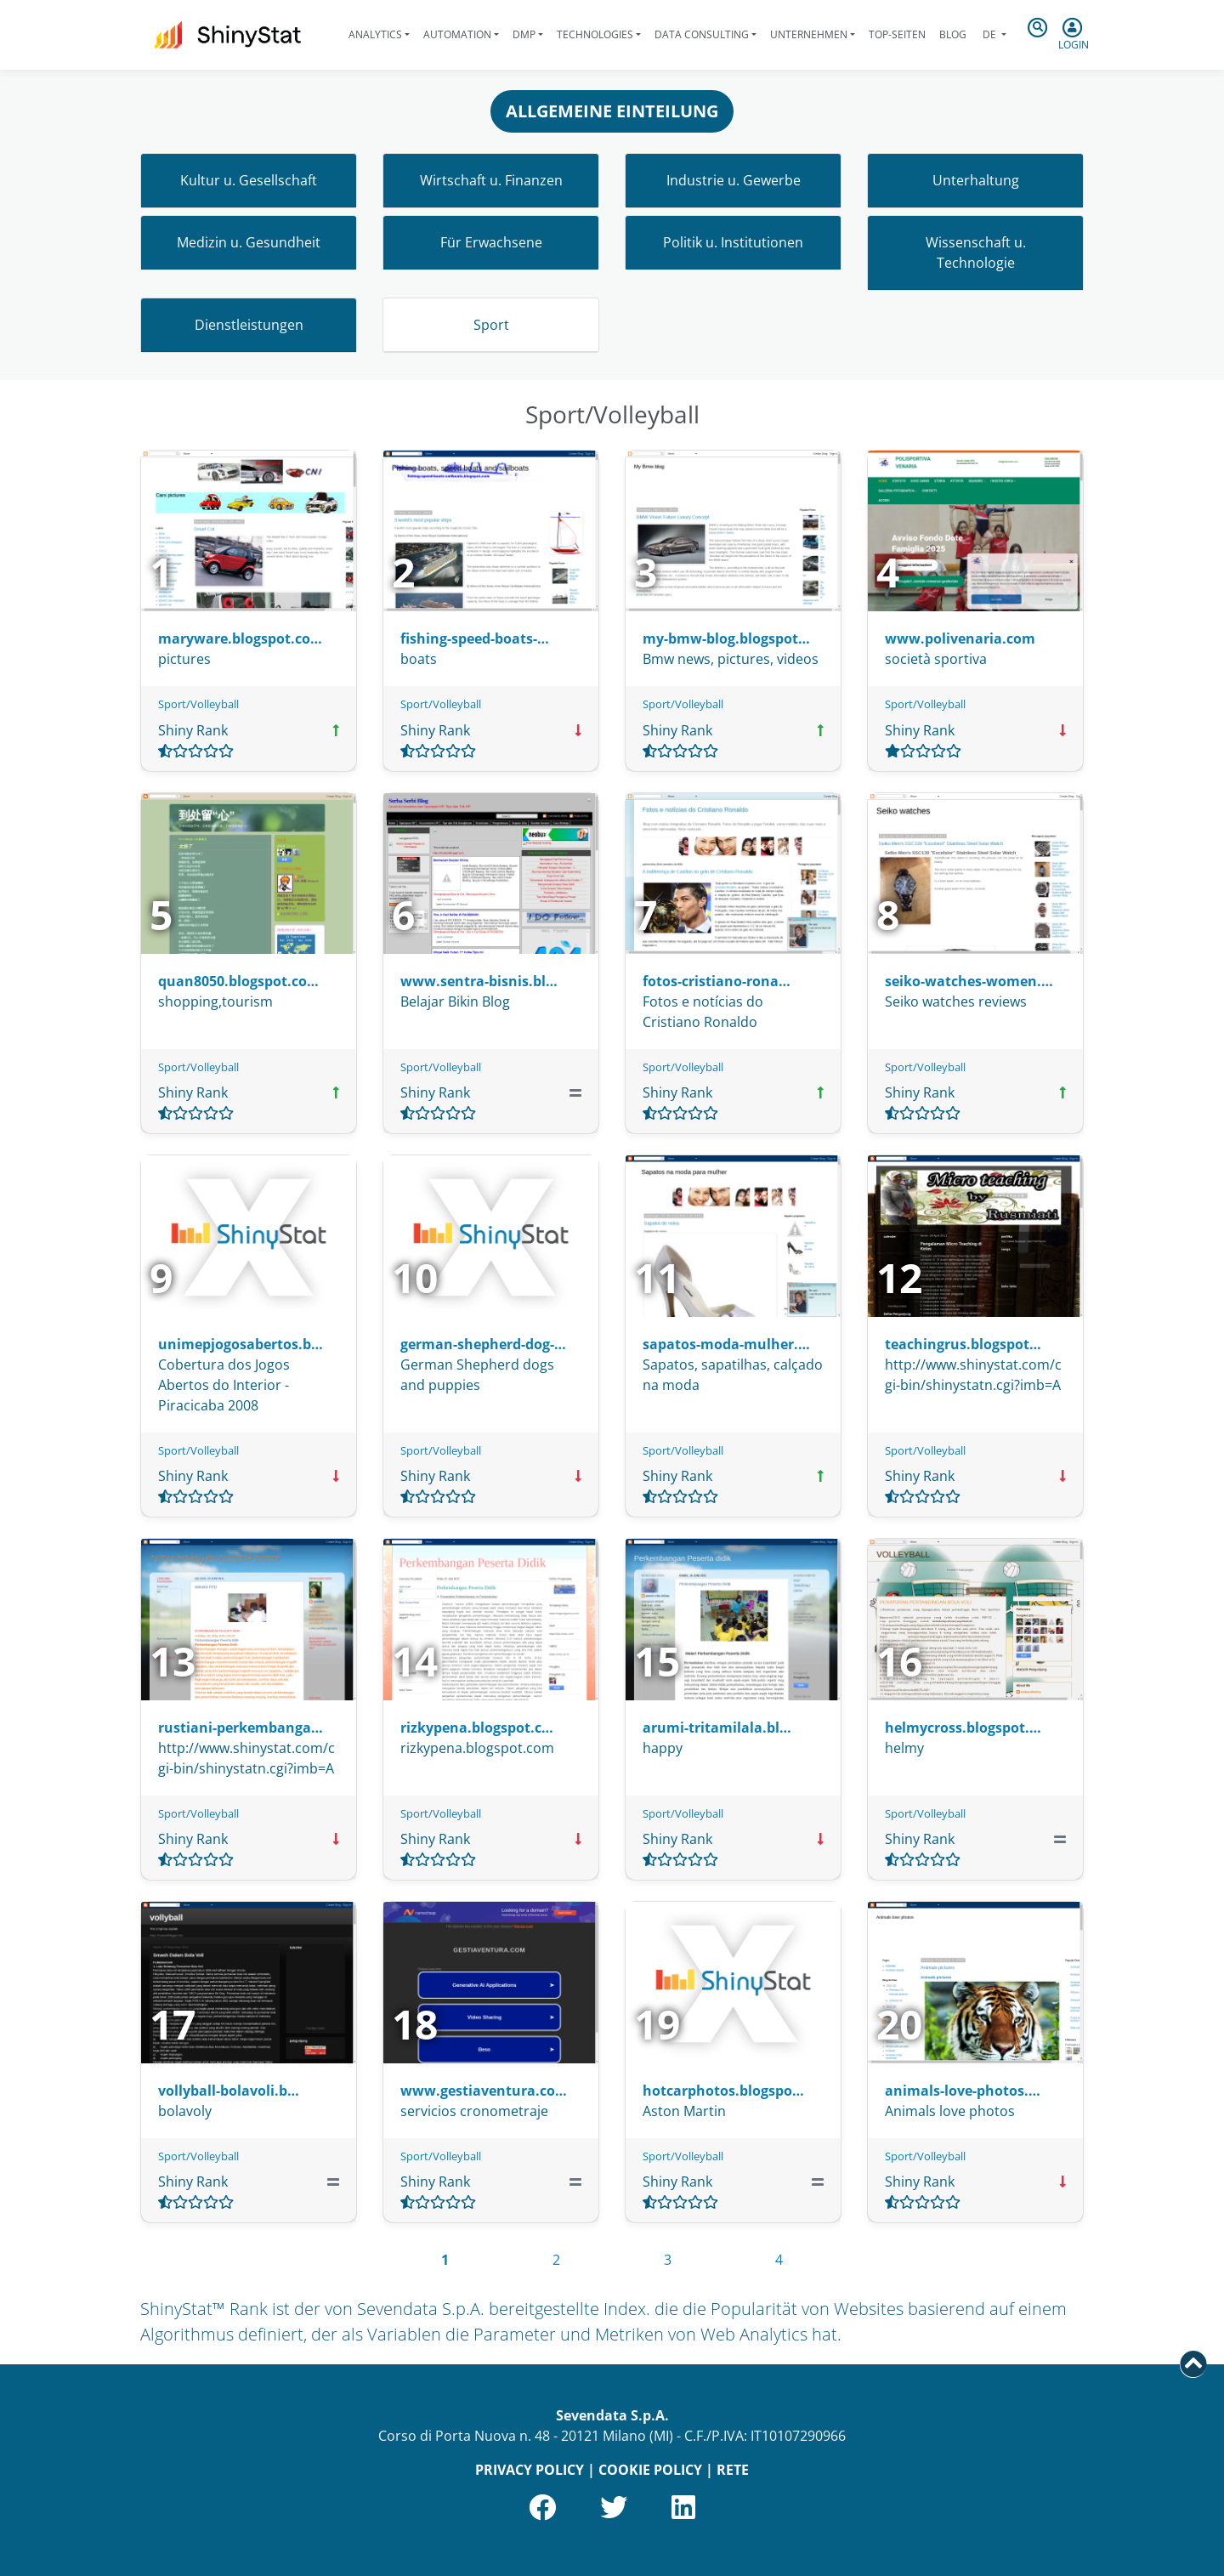 The height and width of the screenshot is (2576, 1224). I want to click on Unterhaltung, so click(975, 180).